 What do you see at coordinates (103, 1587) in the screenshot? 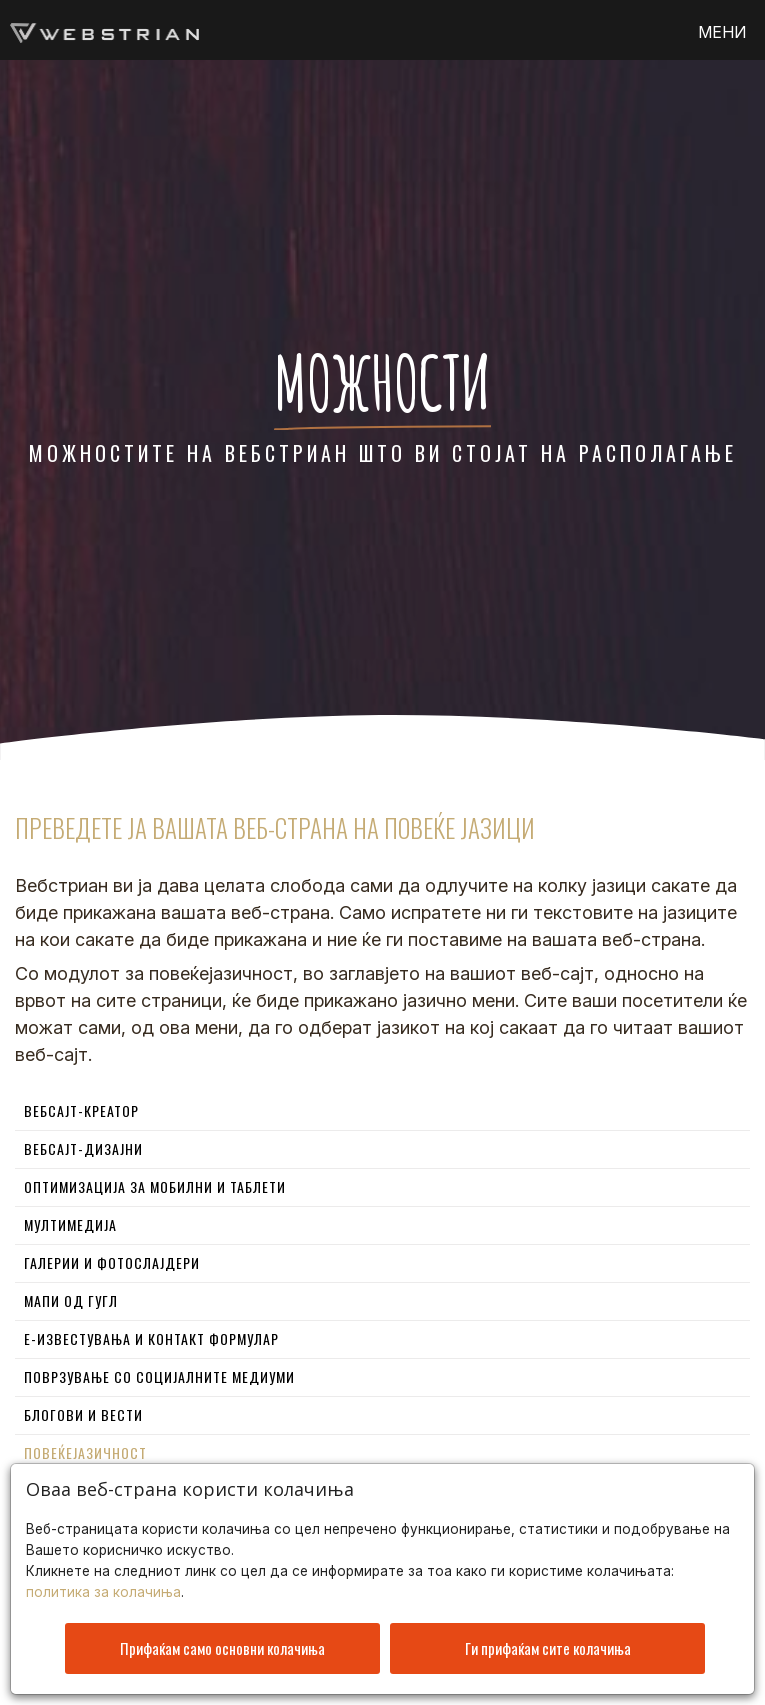
I see `политика за колачиња` at bounding box center [103, 1587].